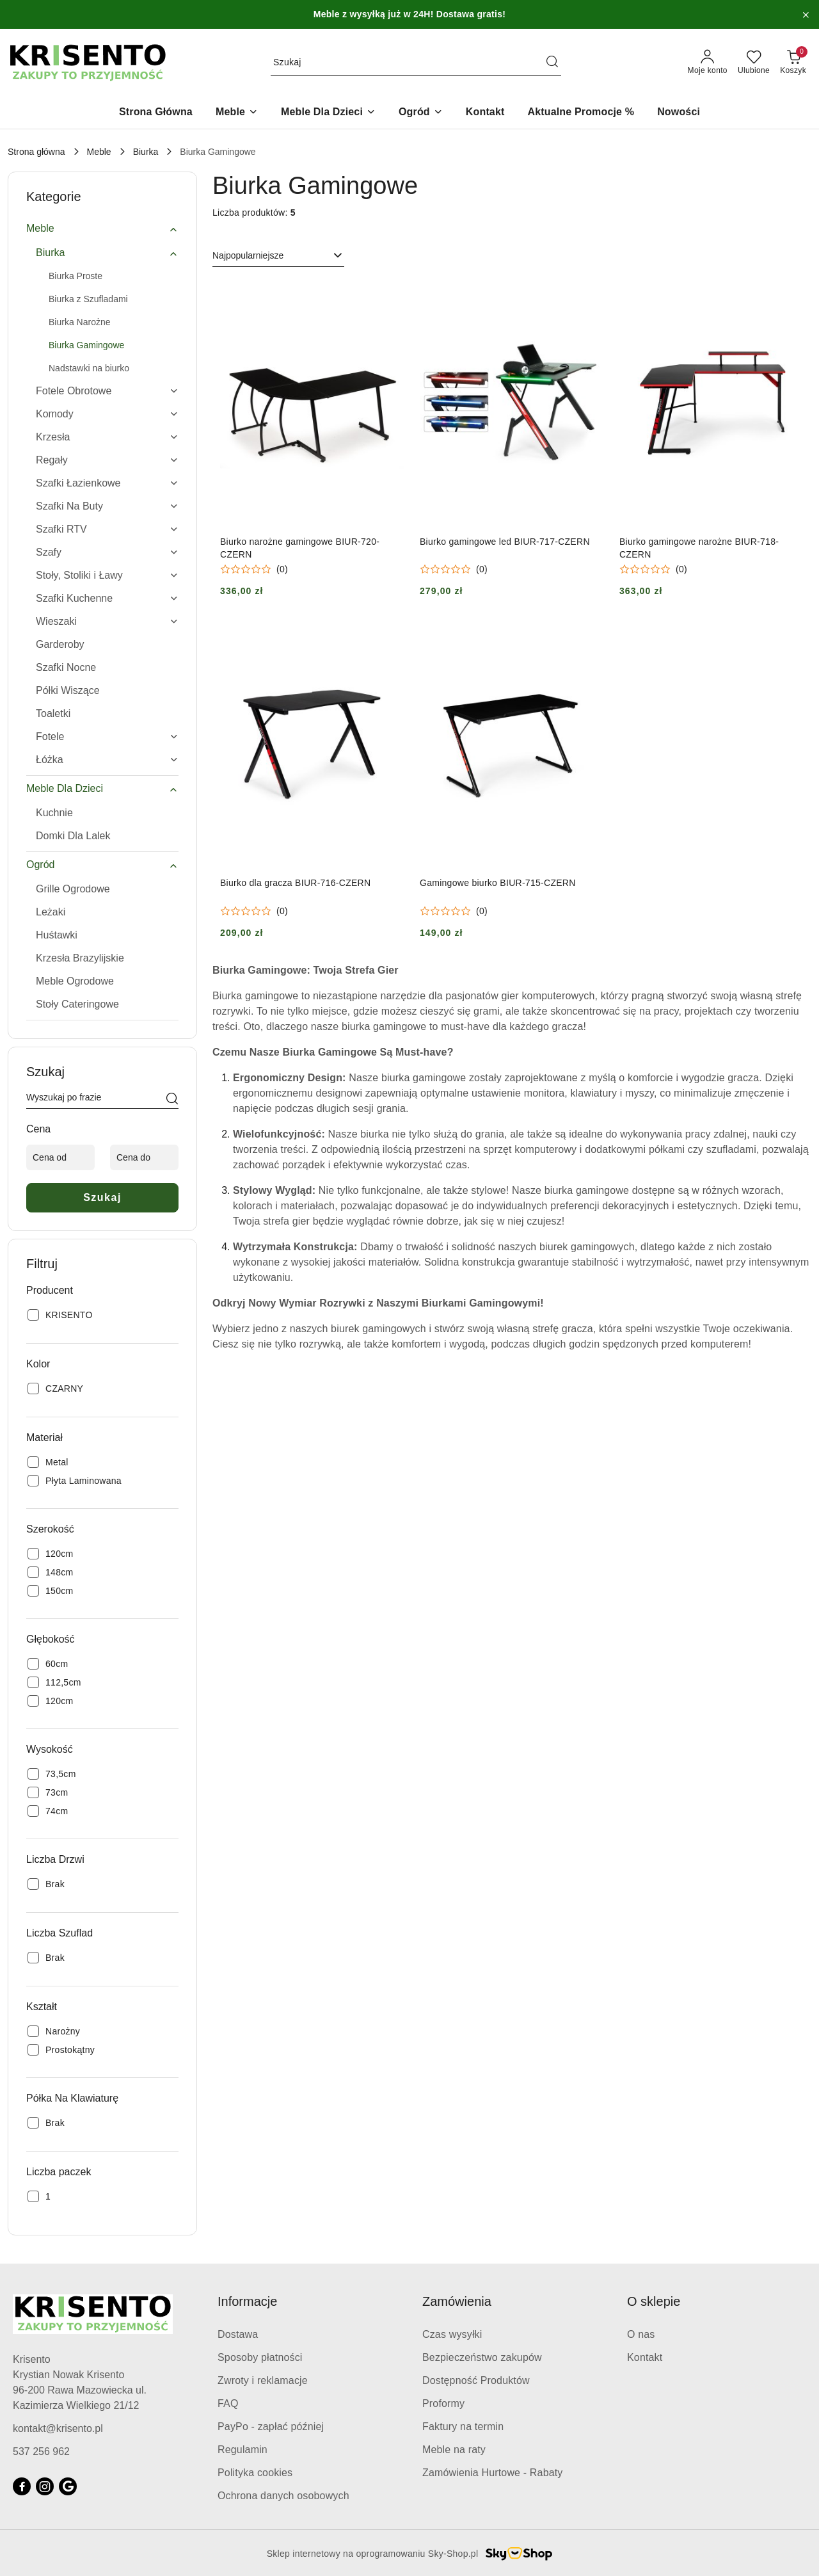 The height and width of the screenshot is (2576, 819). What do you see at coordinates (271, 2426) in the screenshot?
I see `PayPo - zapłać później` at bounding box center [271, 2426].